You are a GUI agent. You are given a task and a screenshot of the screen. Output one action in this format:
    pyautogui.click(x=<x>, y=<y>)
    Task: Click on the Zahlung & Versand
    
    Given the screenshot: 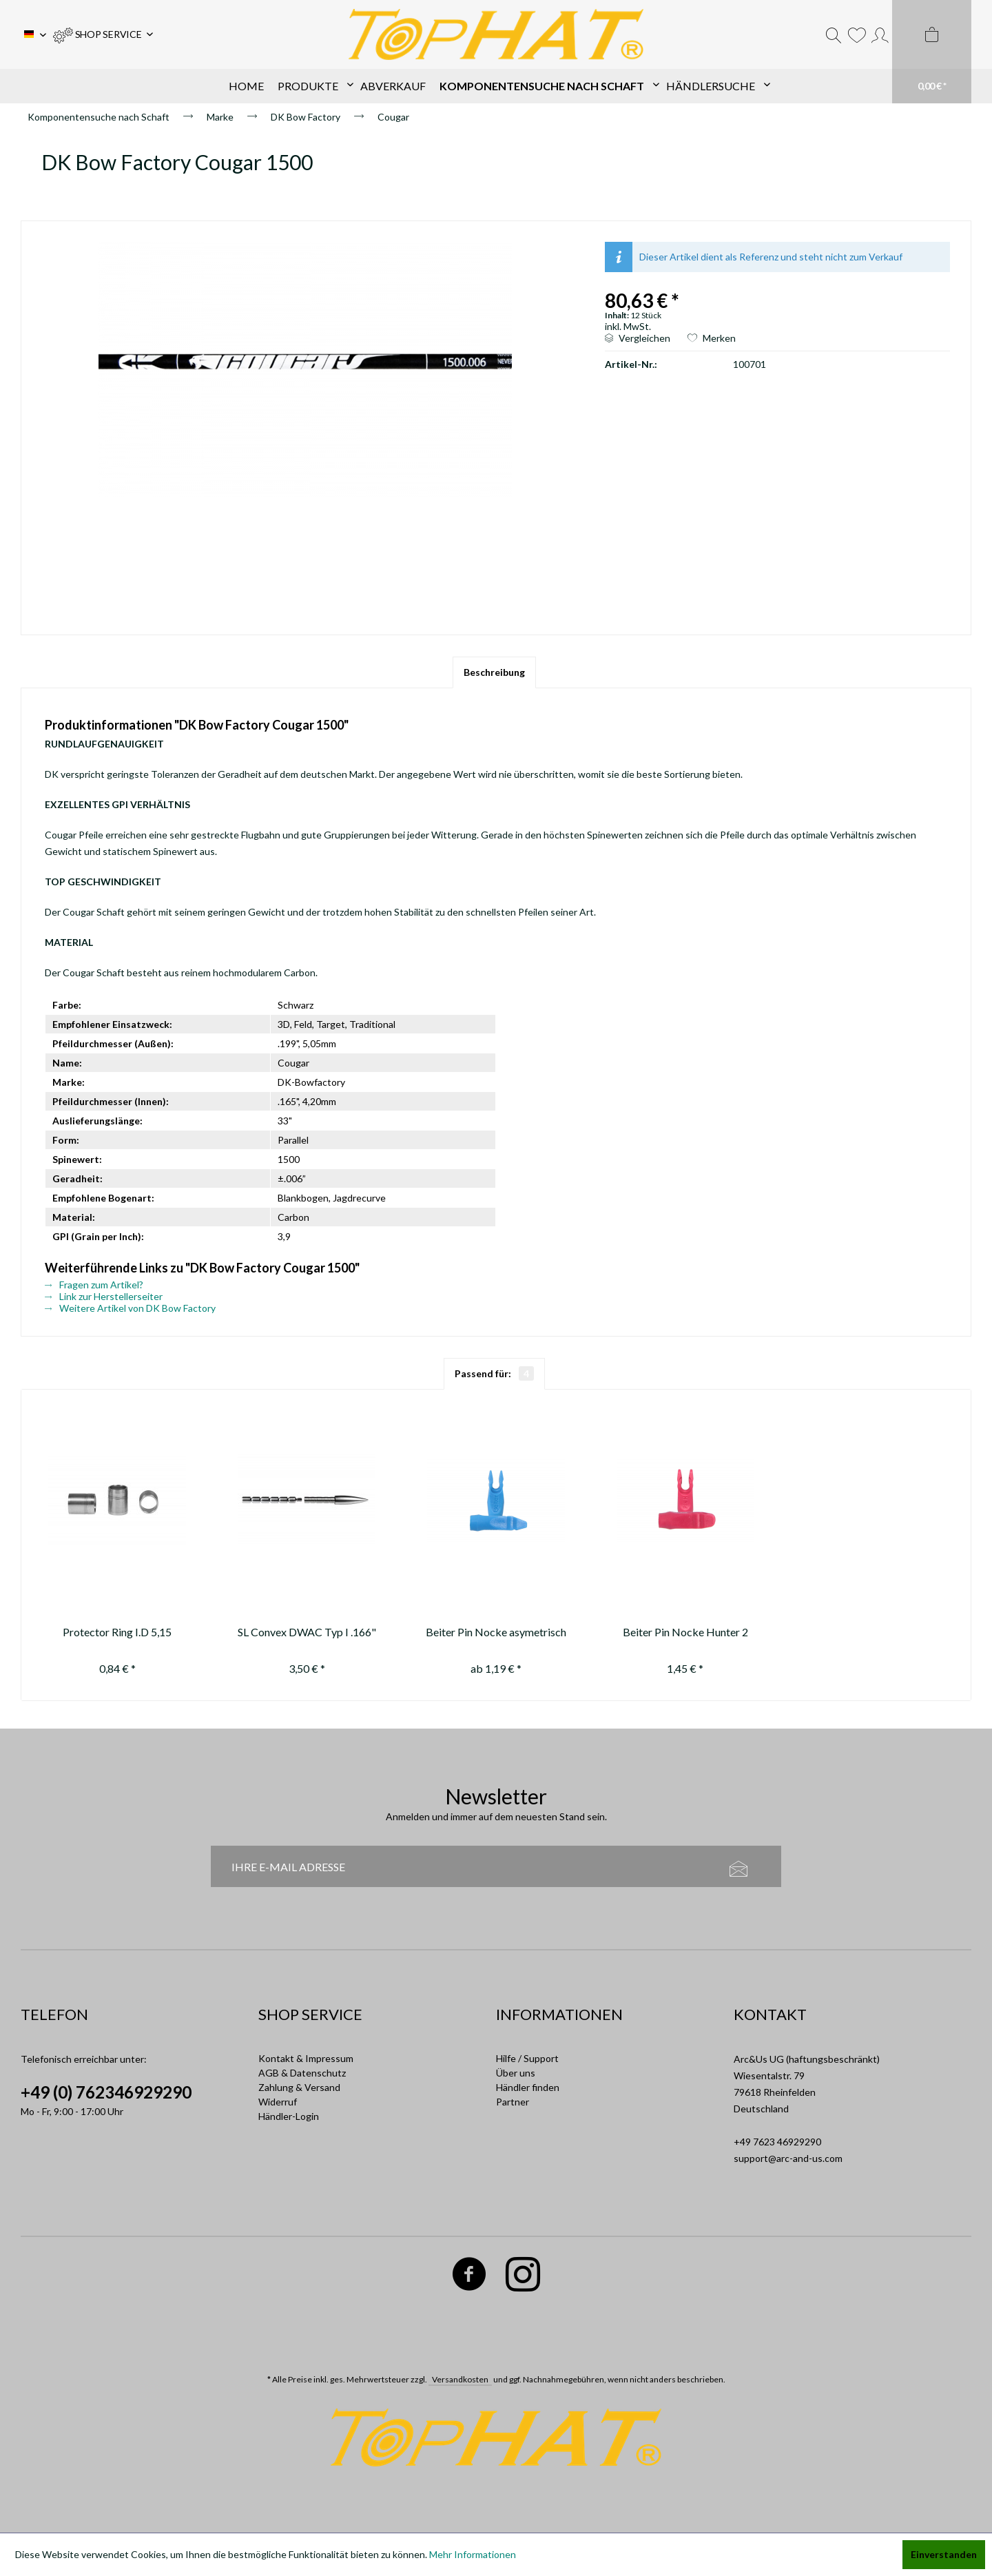 What is the action you would take?
    pyautogui.click(x=299, y=2087)
    